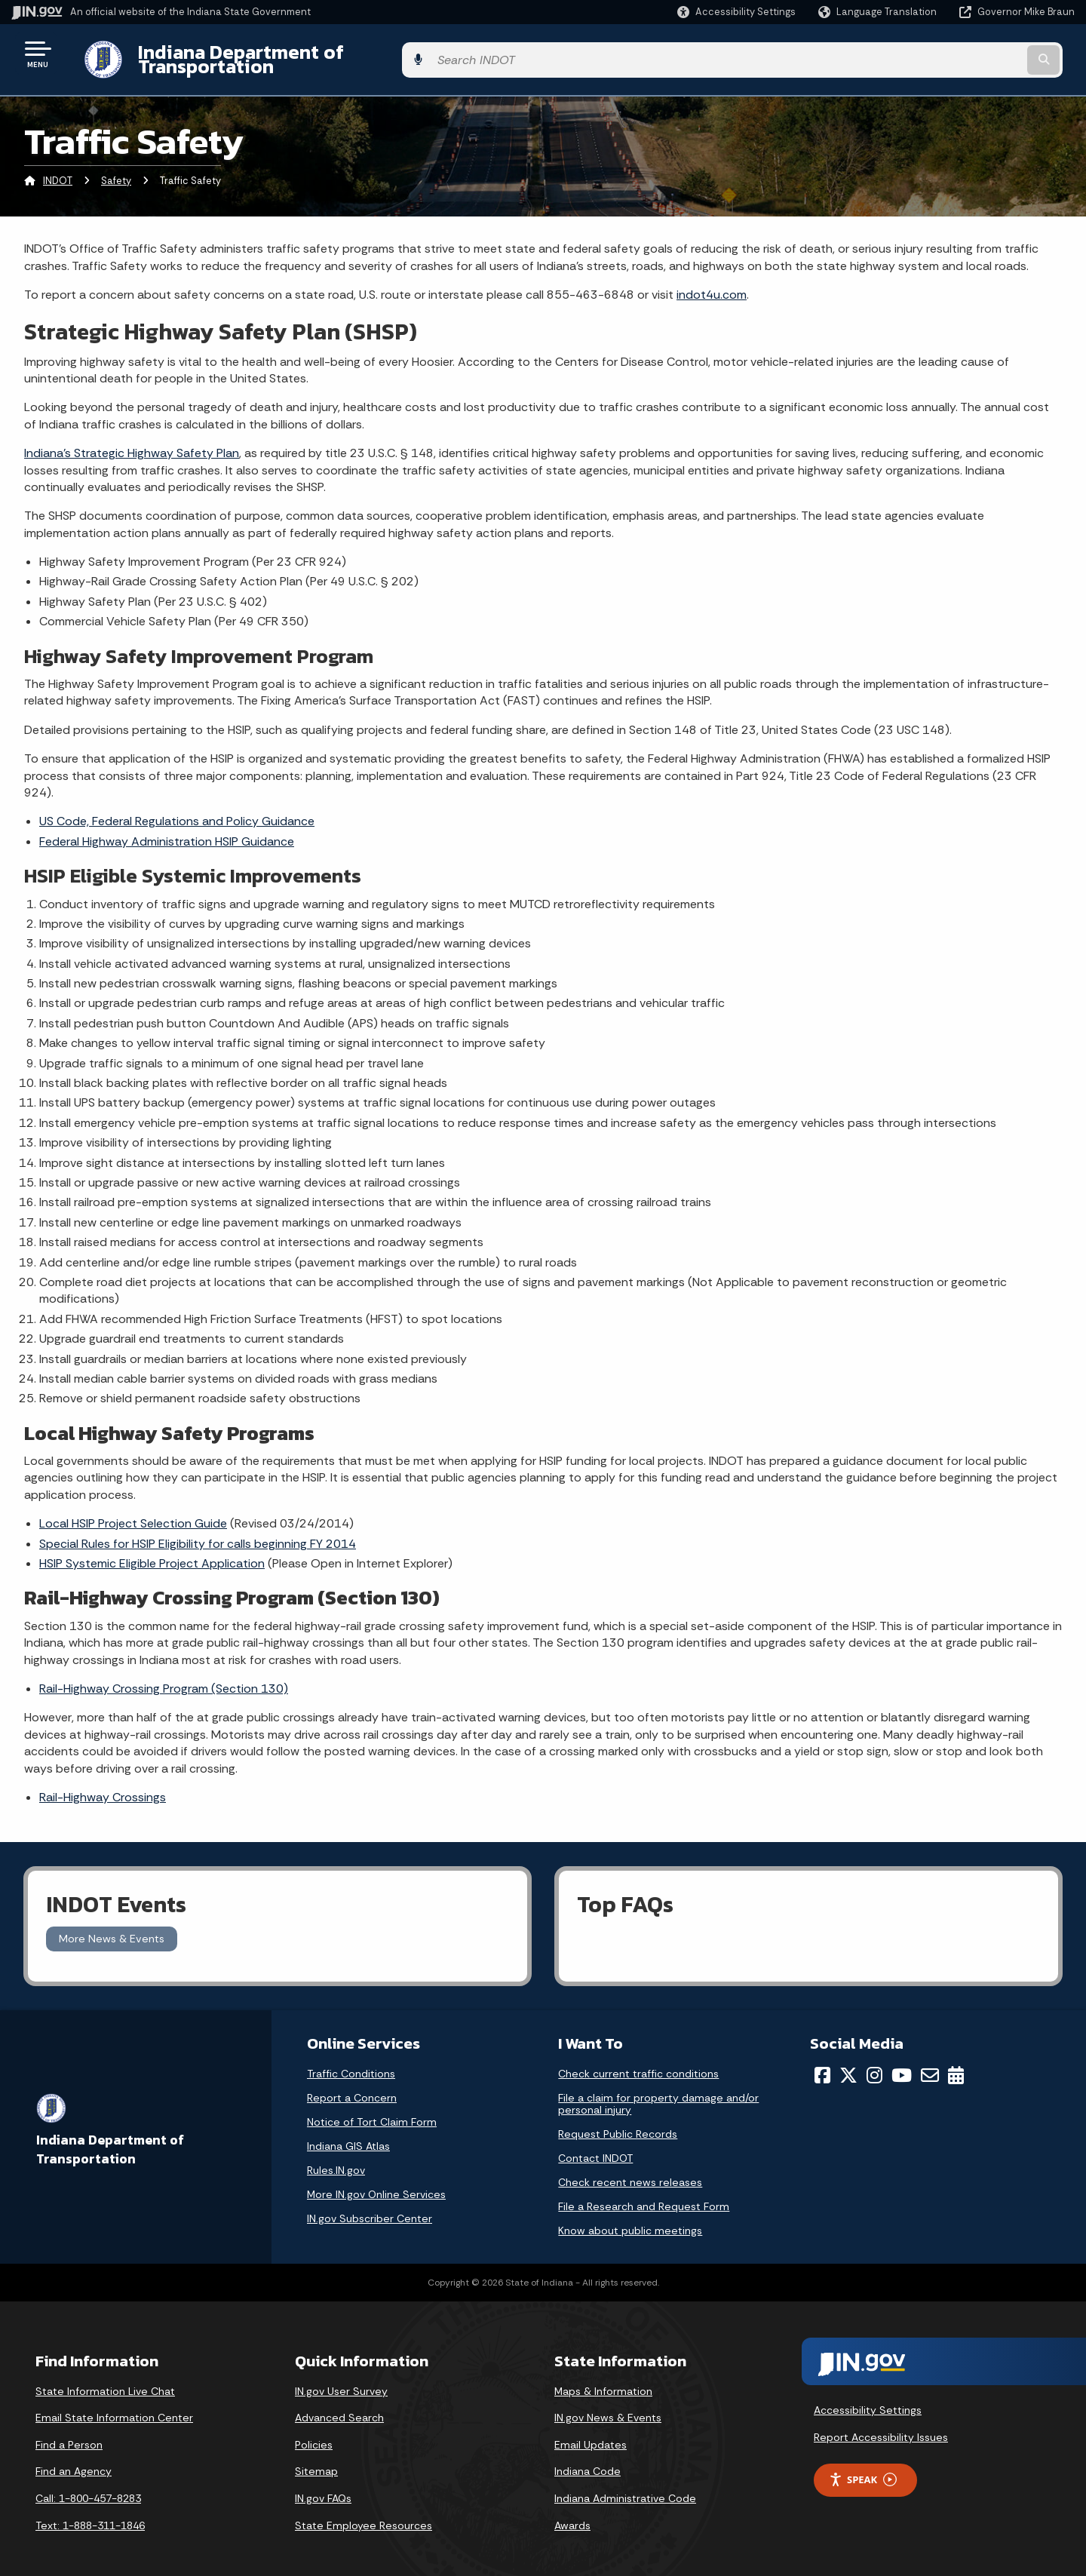 This screenshot has height=2576, width=1086. What do you see at coordinates (166, 829) in the screenshot?
I see `Federal Highway Administration HSIP Guidance` at bounding box center [166, 829].